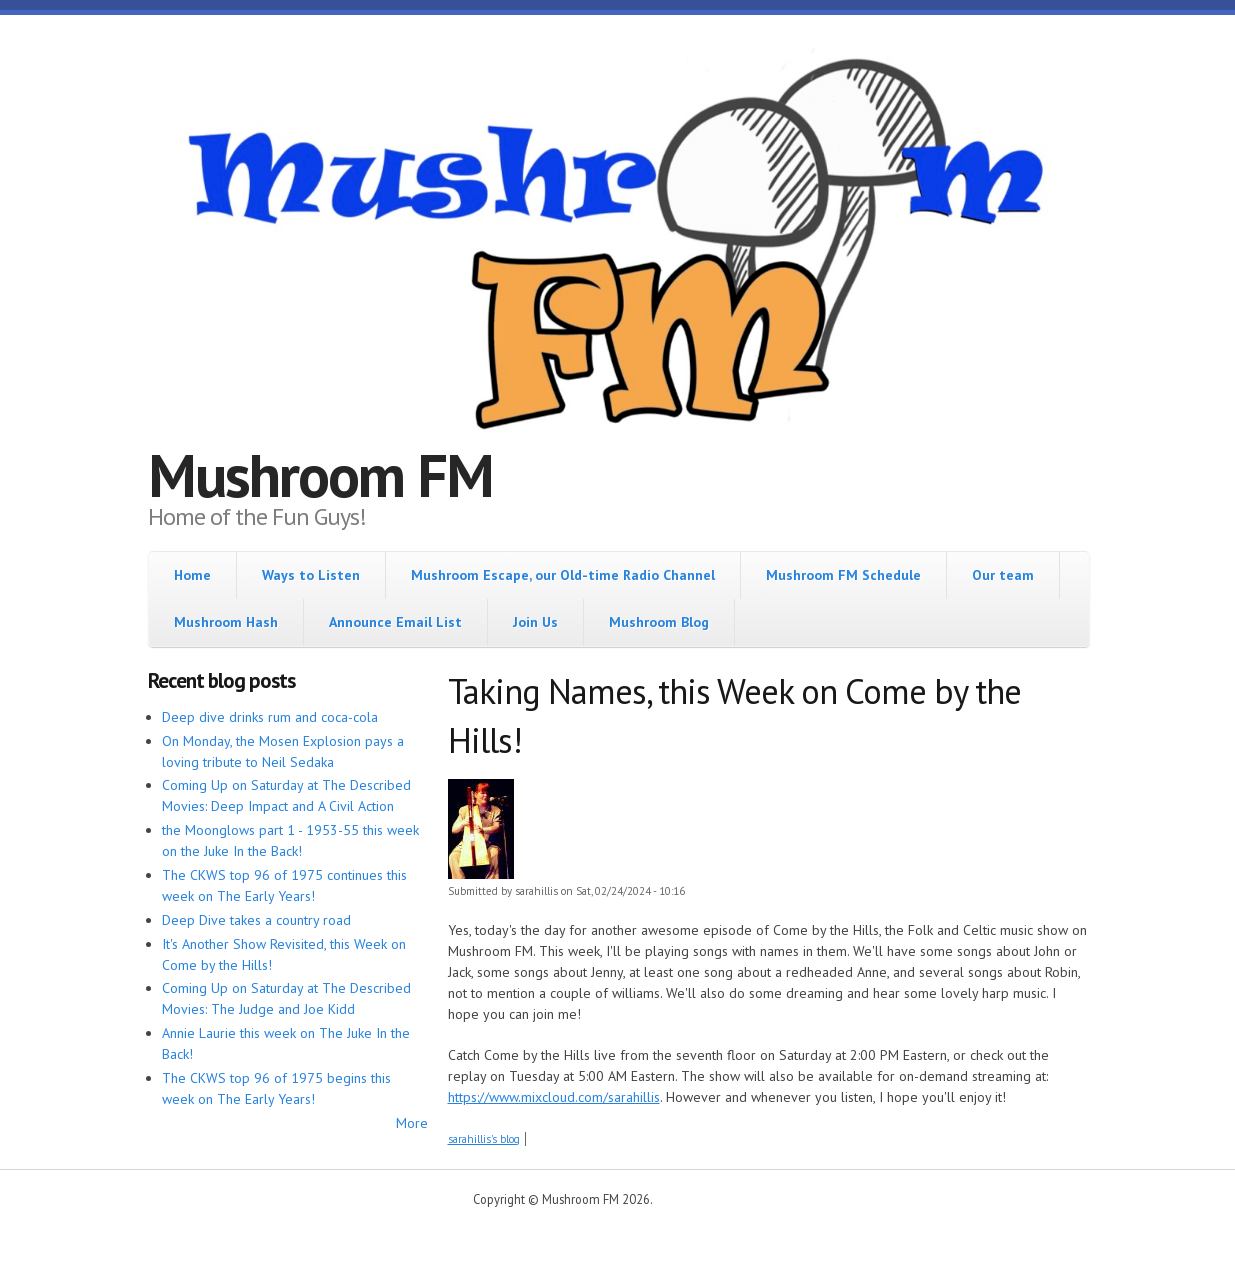  What do you see at coordinates (659, 622) in the screenshot?
I see `Mushroom Blog` at bounding box center [659, 622].